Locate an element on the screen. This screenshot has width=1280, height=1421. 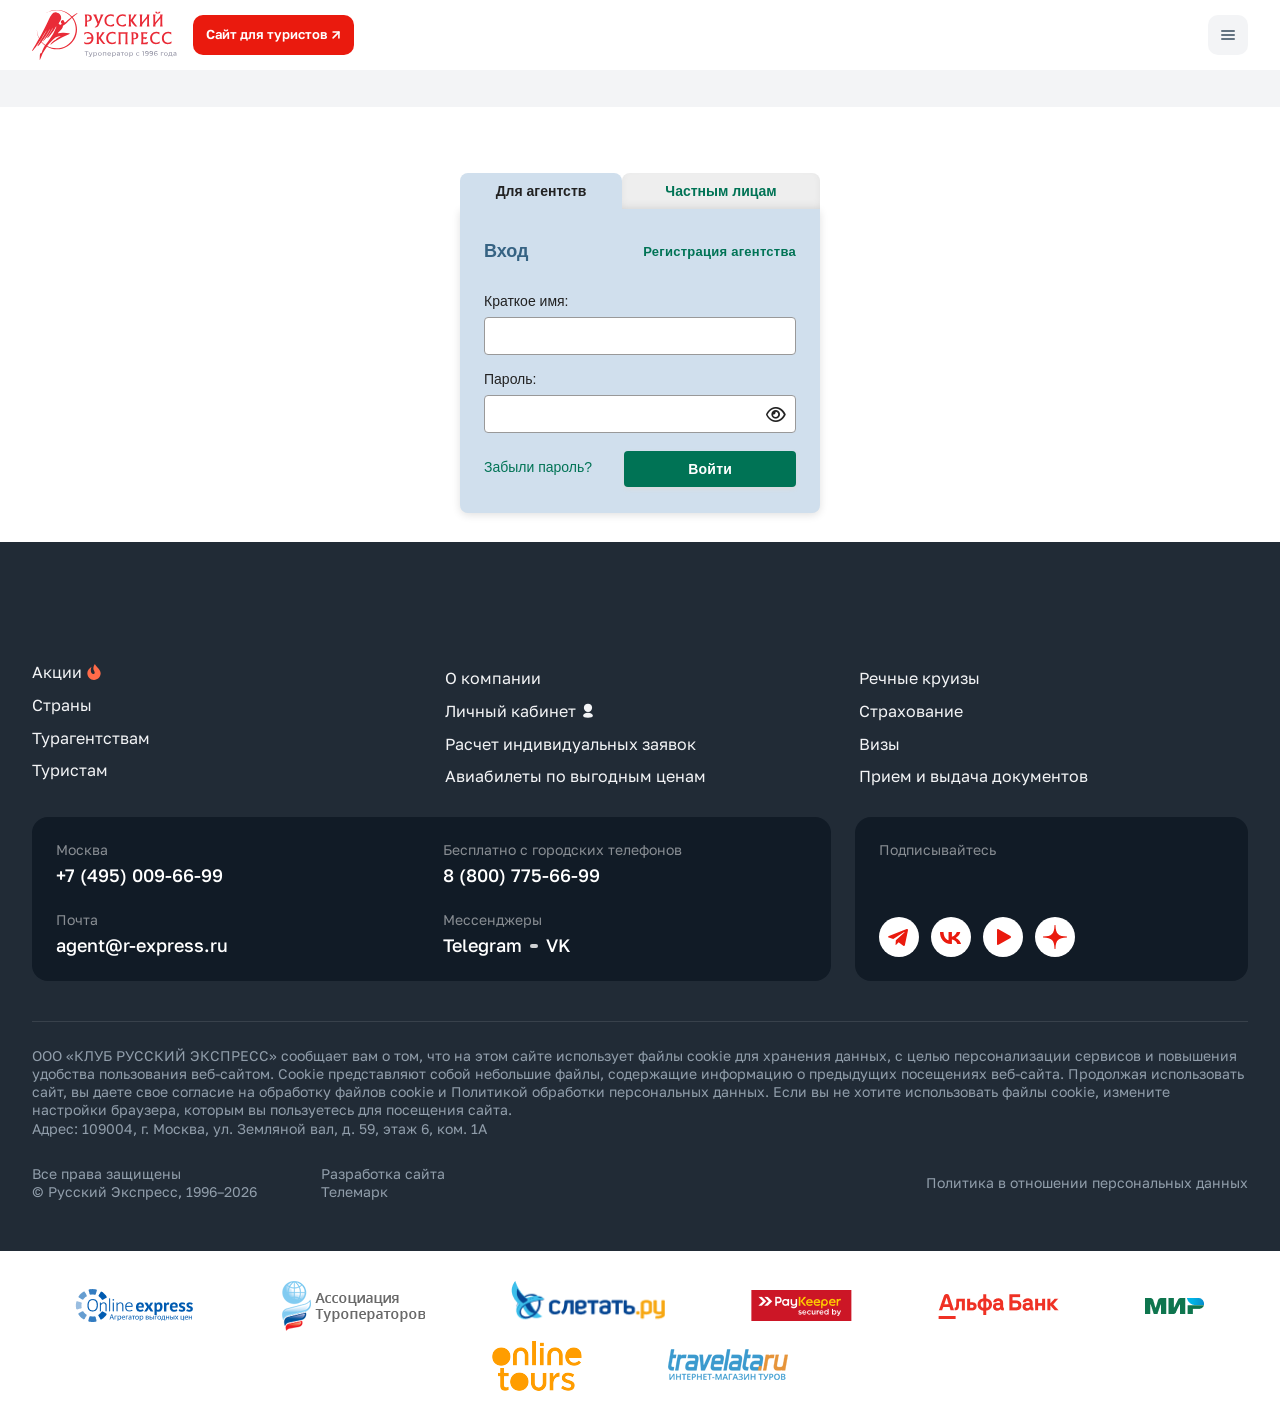
Все права защищены © Русский Экспресс, 1996–2026 is located at coordinates (144, 1182).